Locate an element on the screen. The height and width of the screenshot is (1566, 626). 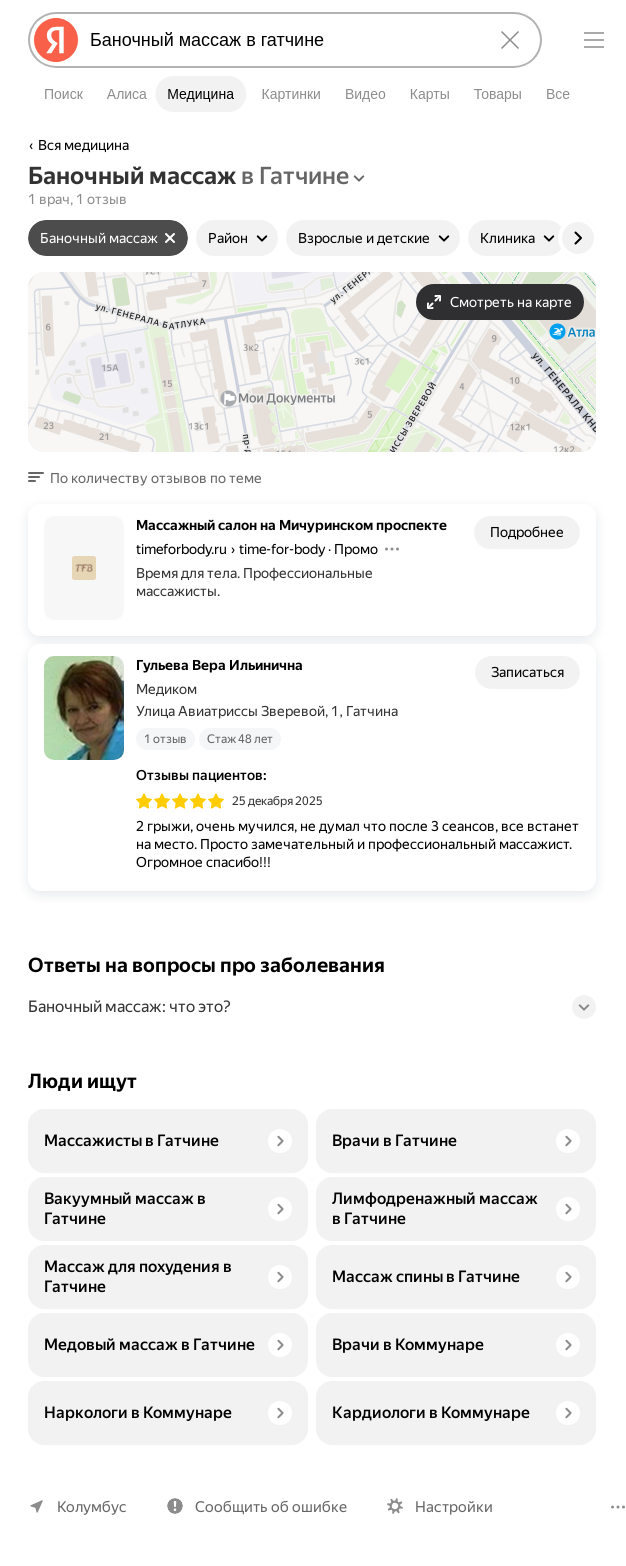
Колумбус [Ваш регион Колумбус] is located at coordinates (90, 1506).